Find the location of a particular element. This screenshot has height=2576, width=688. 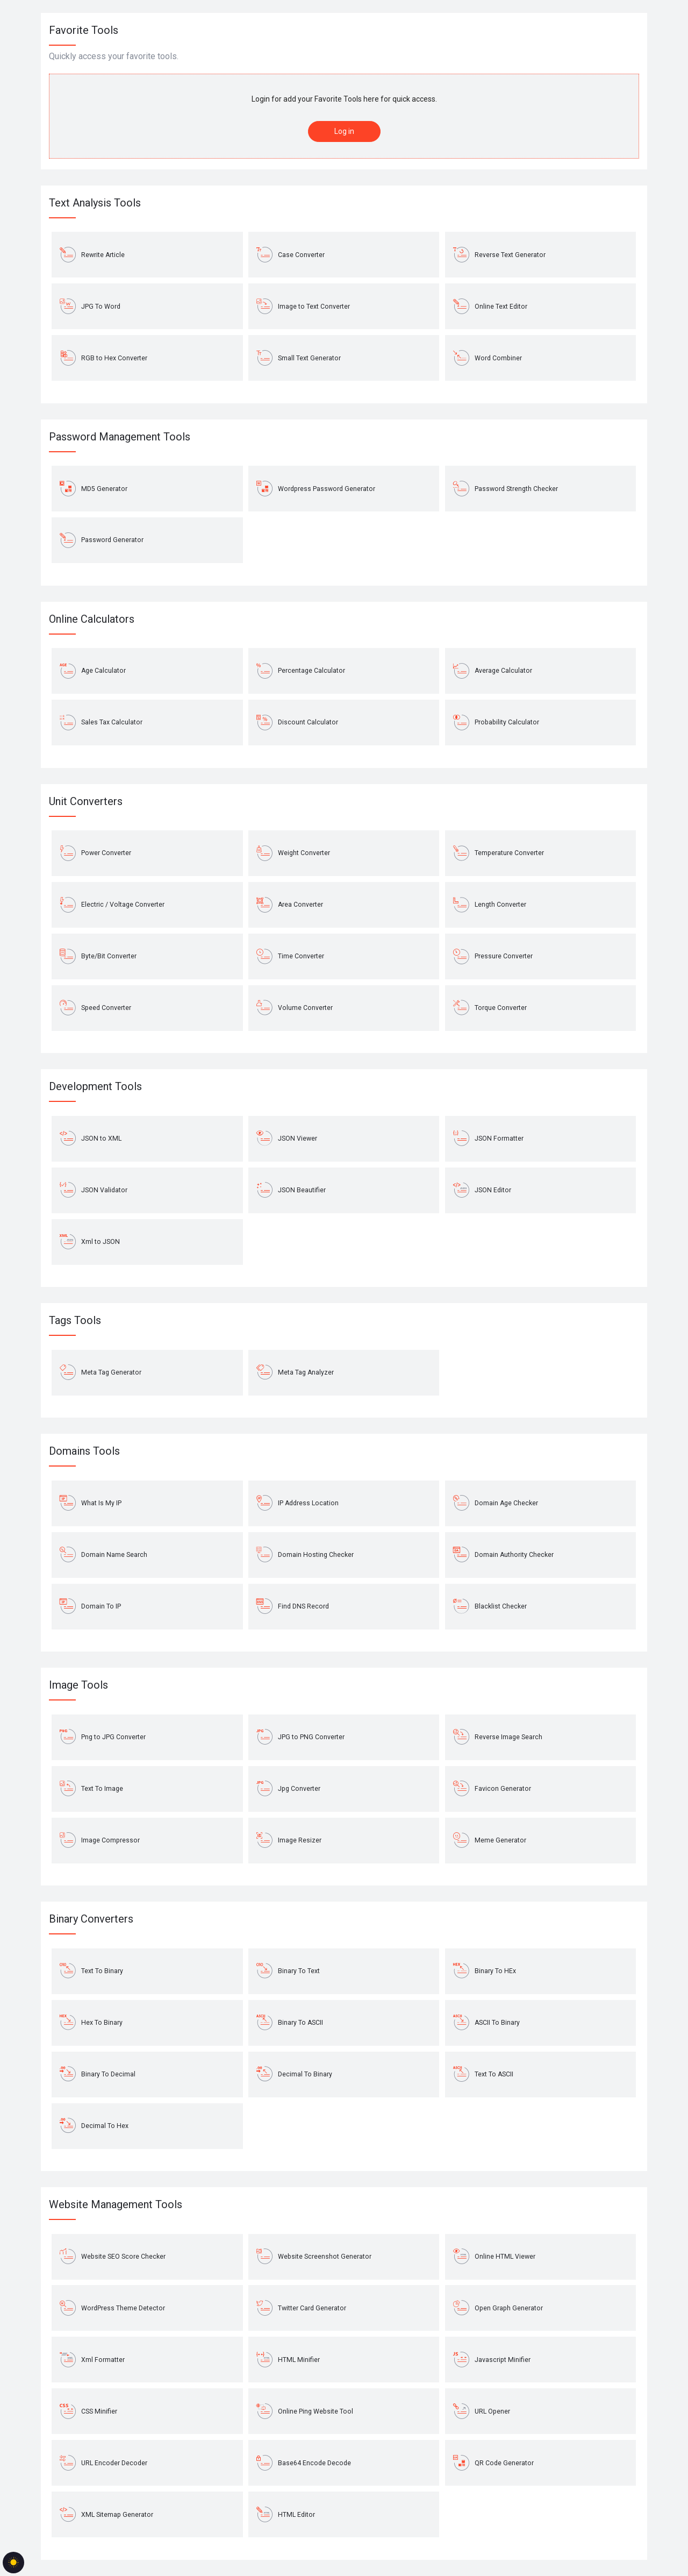

Binary Converters is located at coordinates (91, 1918).